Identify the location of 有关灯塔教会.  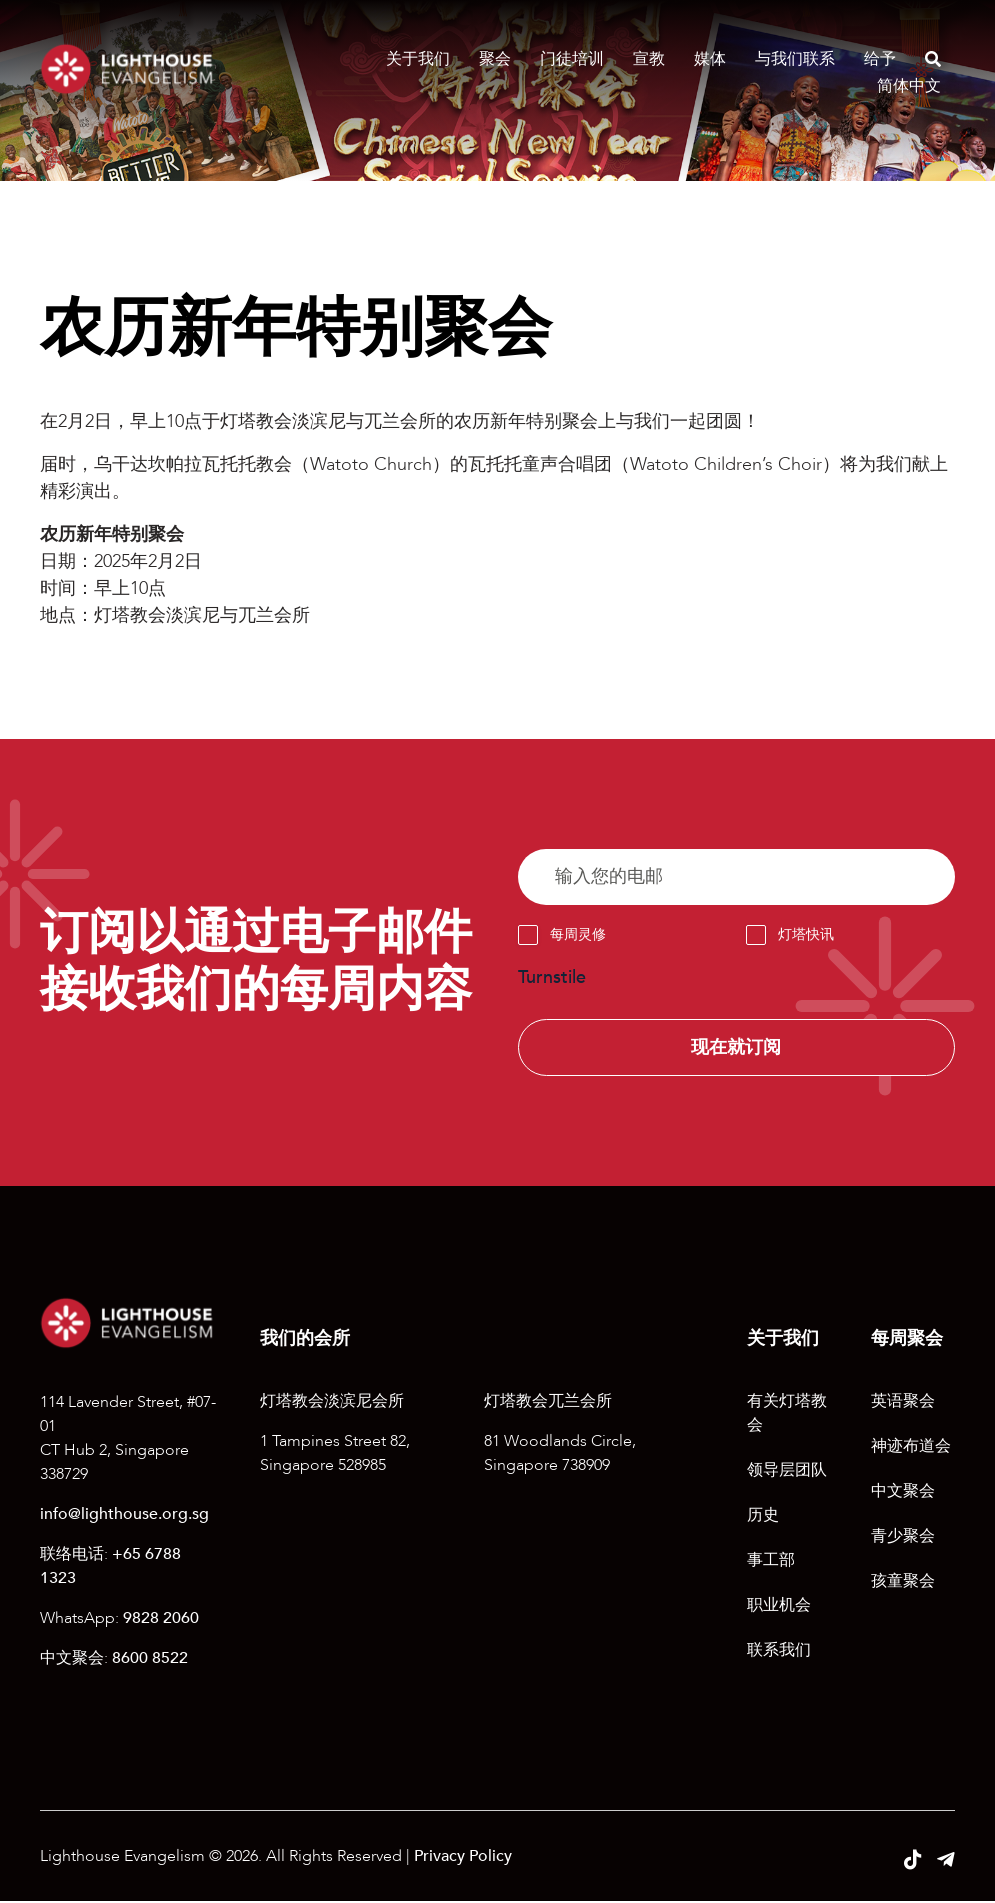
(787, 1415).